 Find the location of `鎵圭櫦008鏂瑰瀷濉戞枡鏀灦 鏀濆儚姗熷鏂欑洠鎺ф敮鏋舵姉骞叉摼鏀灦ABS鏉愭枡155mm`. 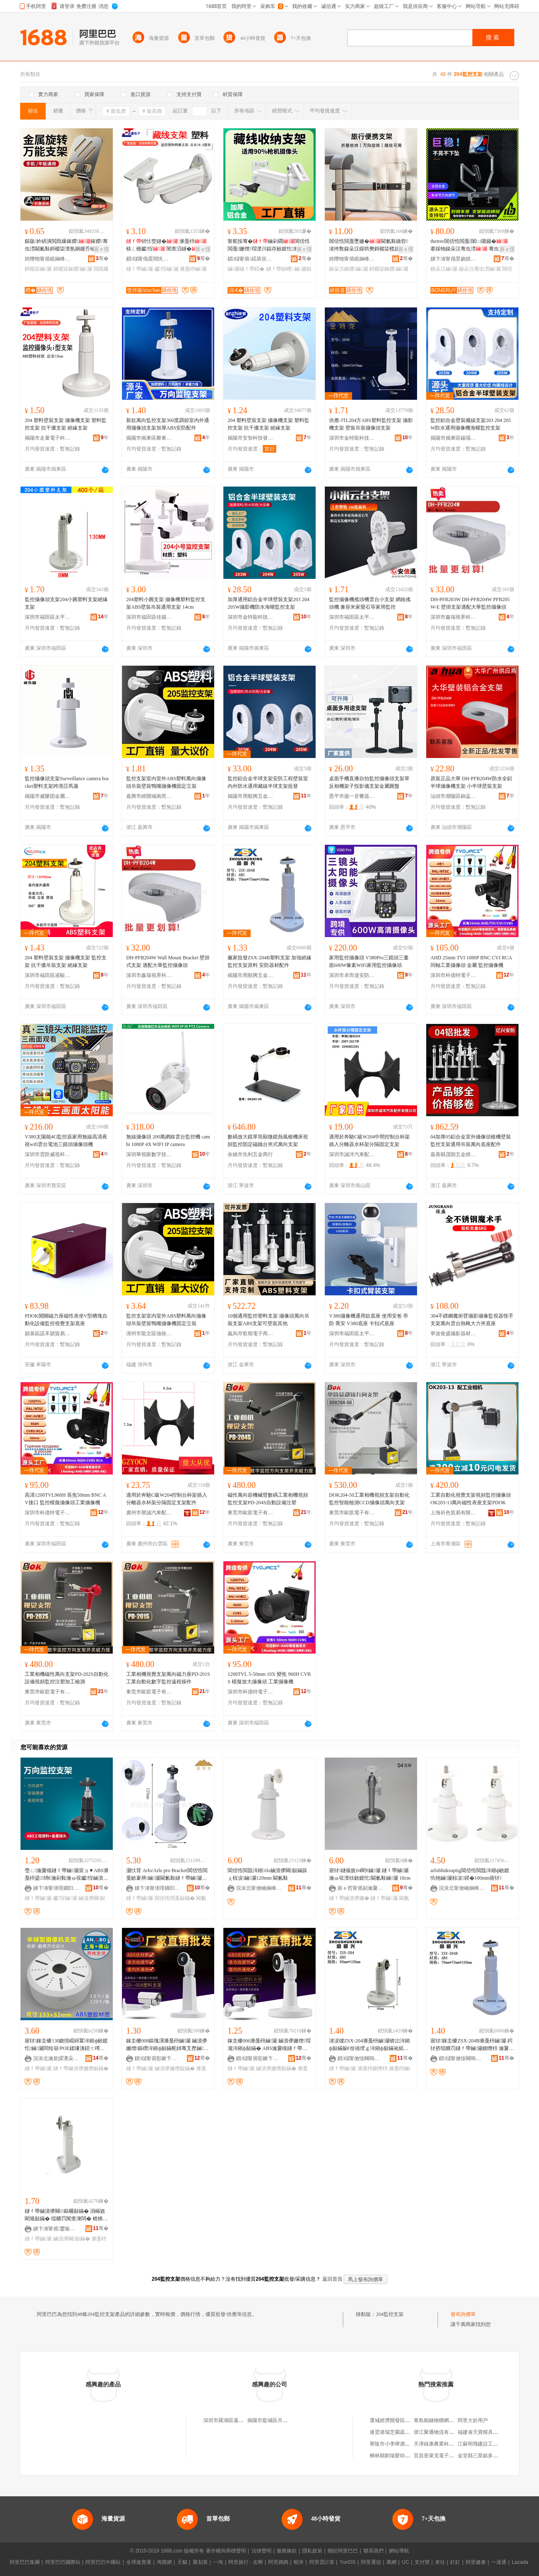

鎵圭櫦008鏂瑰瀷濉戞枡鏀灦 鏀濆儚姗熷鏂欑洠鎺ф敮鏋舵姉骞叉摼鏀灦ABS鏉愭枡155mm is located at coordinates (167, 2045).